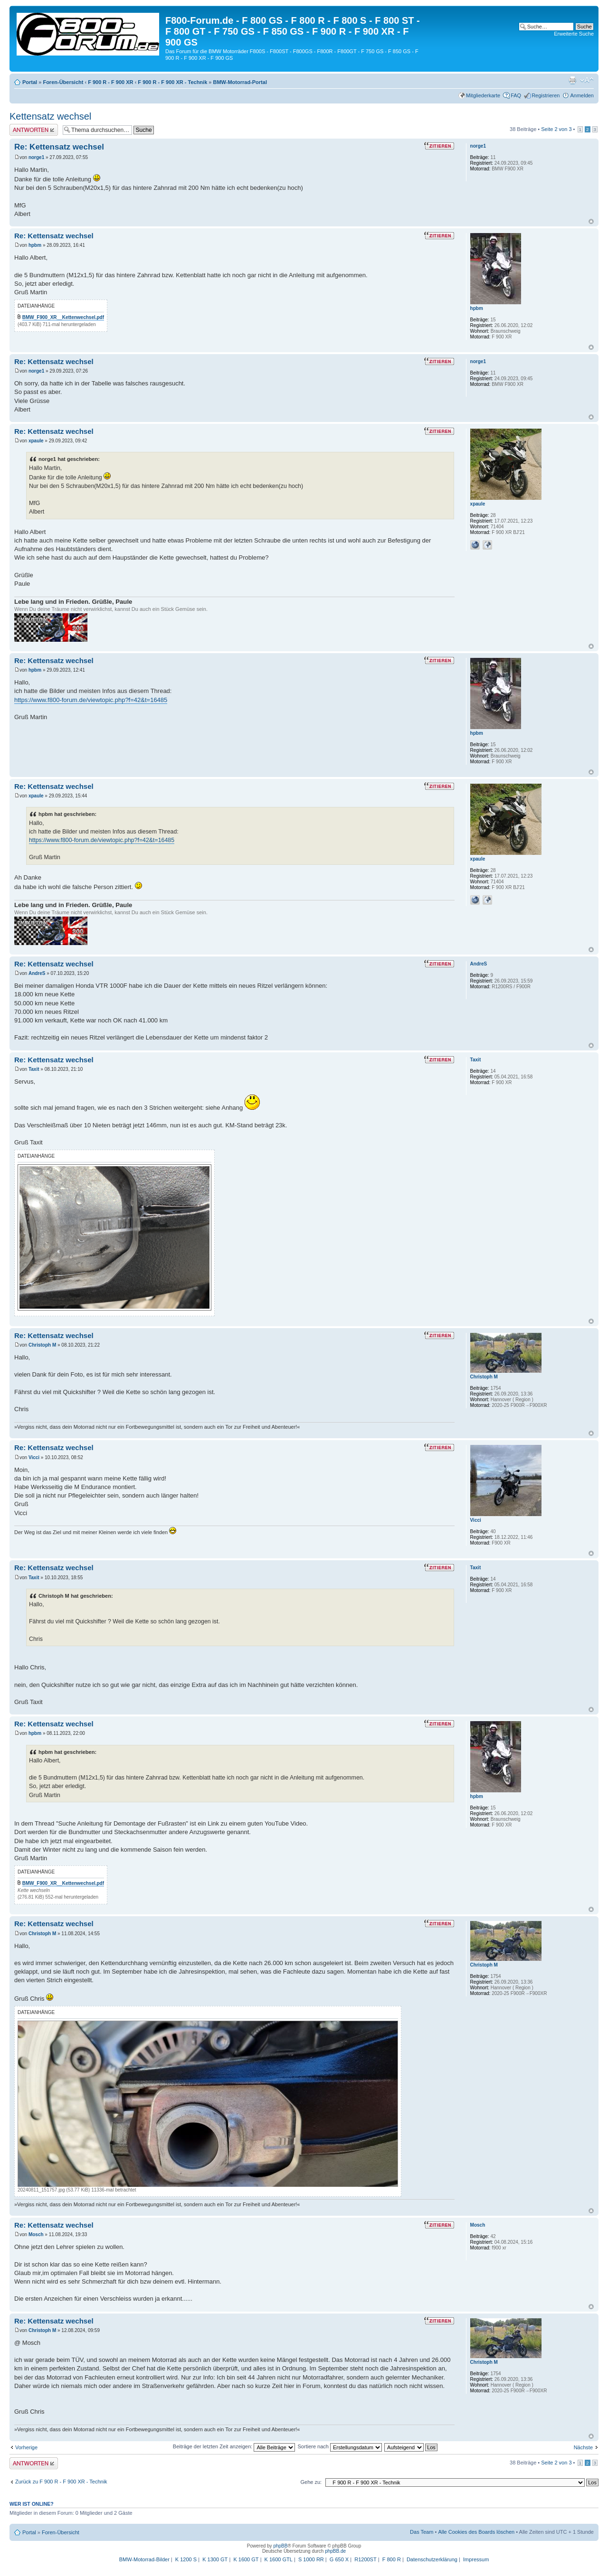 This screenshot has height=2576, width=608. What do you see at coordinates (546, 95) in the screenshot?
I see `Registrieren` at bounding box center [546, 95].